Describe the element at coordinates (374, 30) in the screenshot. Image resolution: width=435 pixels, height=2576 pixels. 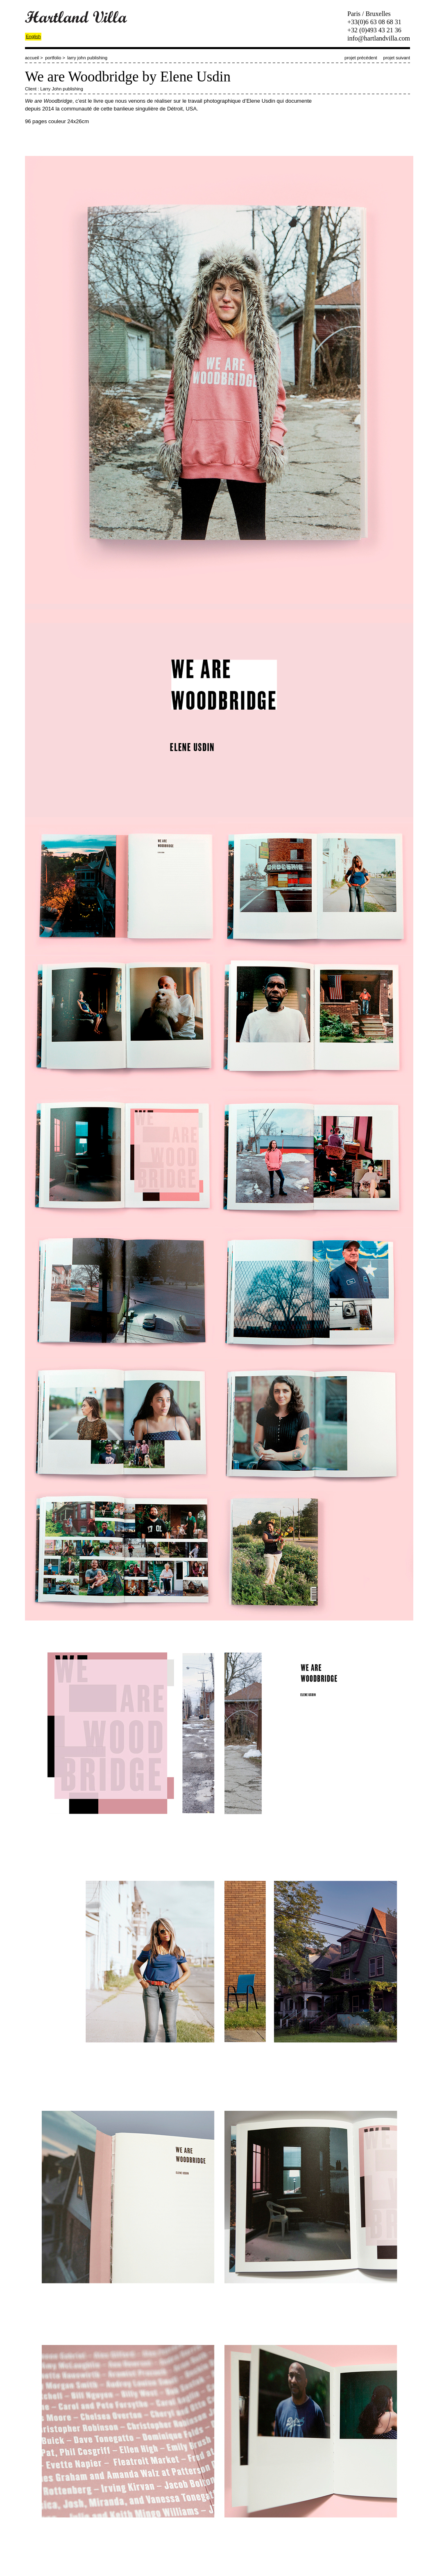
I see `+32 (0)493 43 21 36` at that location.